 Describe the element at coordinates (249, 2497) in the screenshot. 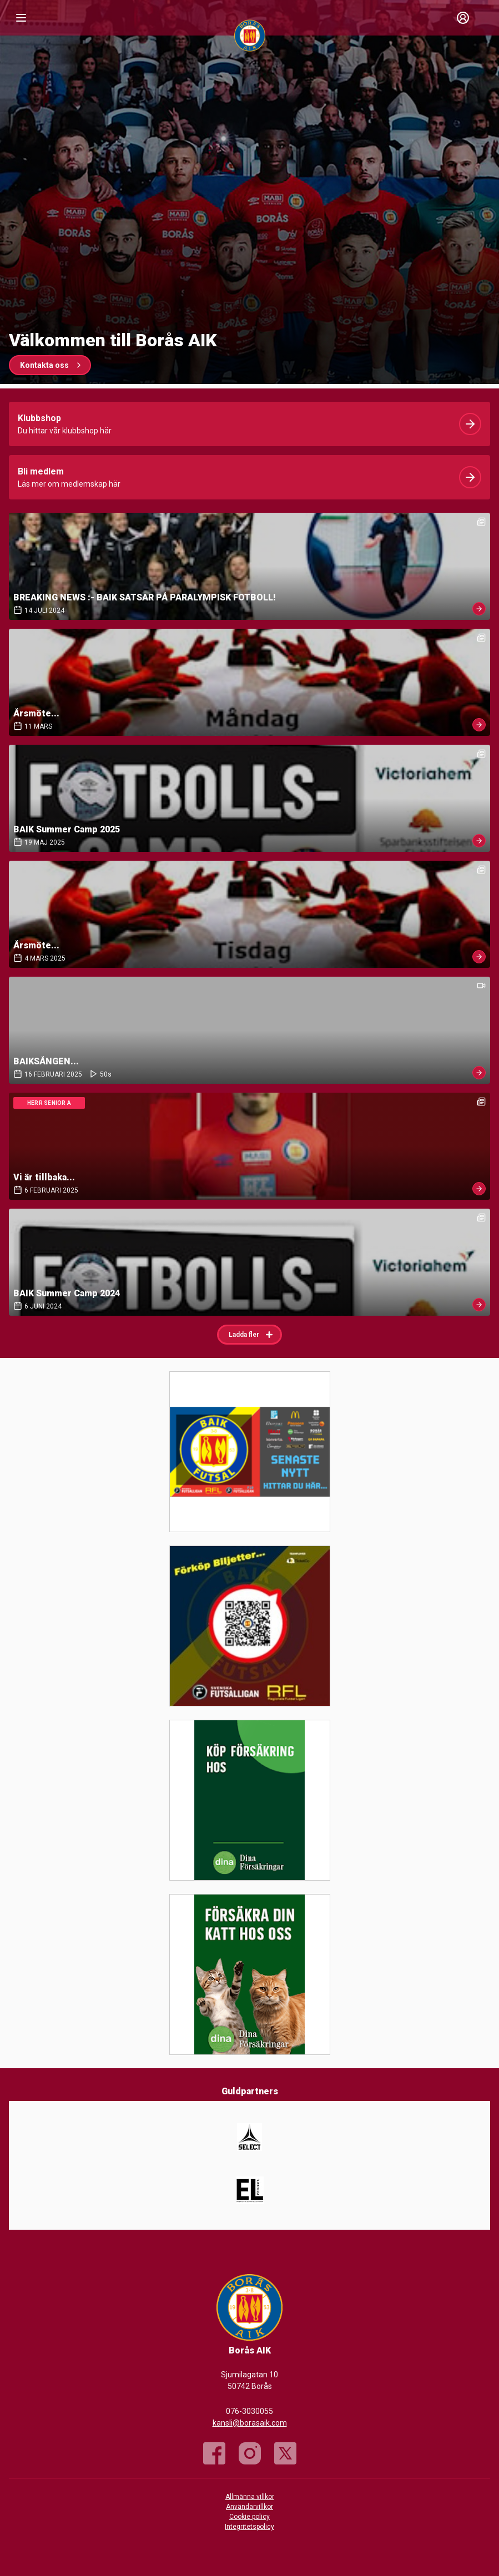

I see `Allmänna villkor` at that location.